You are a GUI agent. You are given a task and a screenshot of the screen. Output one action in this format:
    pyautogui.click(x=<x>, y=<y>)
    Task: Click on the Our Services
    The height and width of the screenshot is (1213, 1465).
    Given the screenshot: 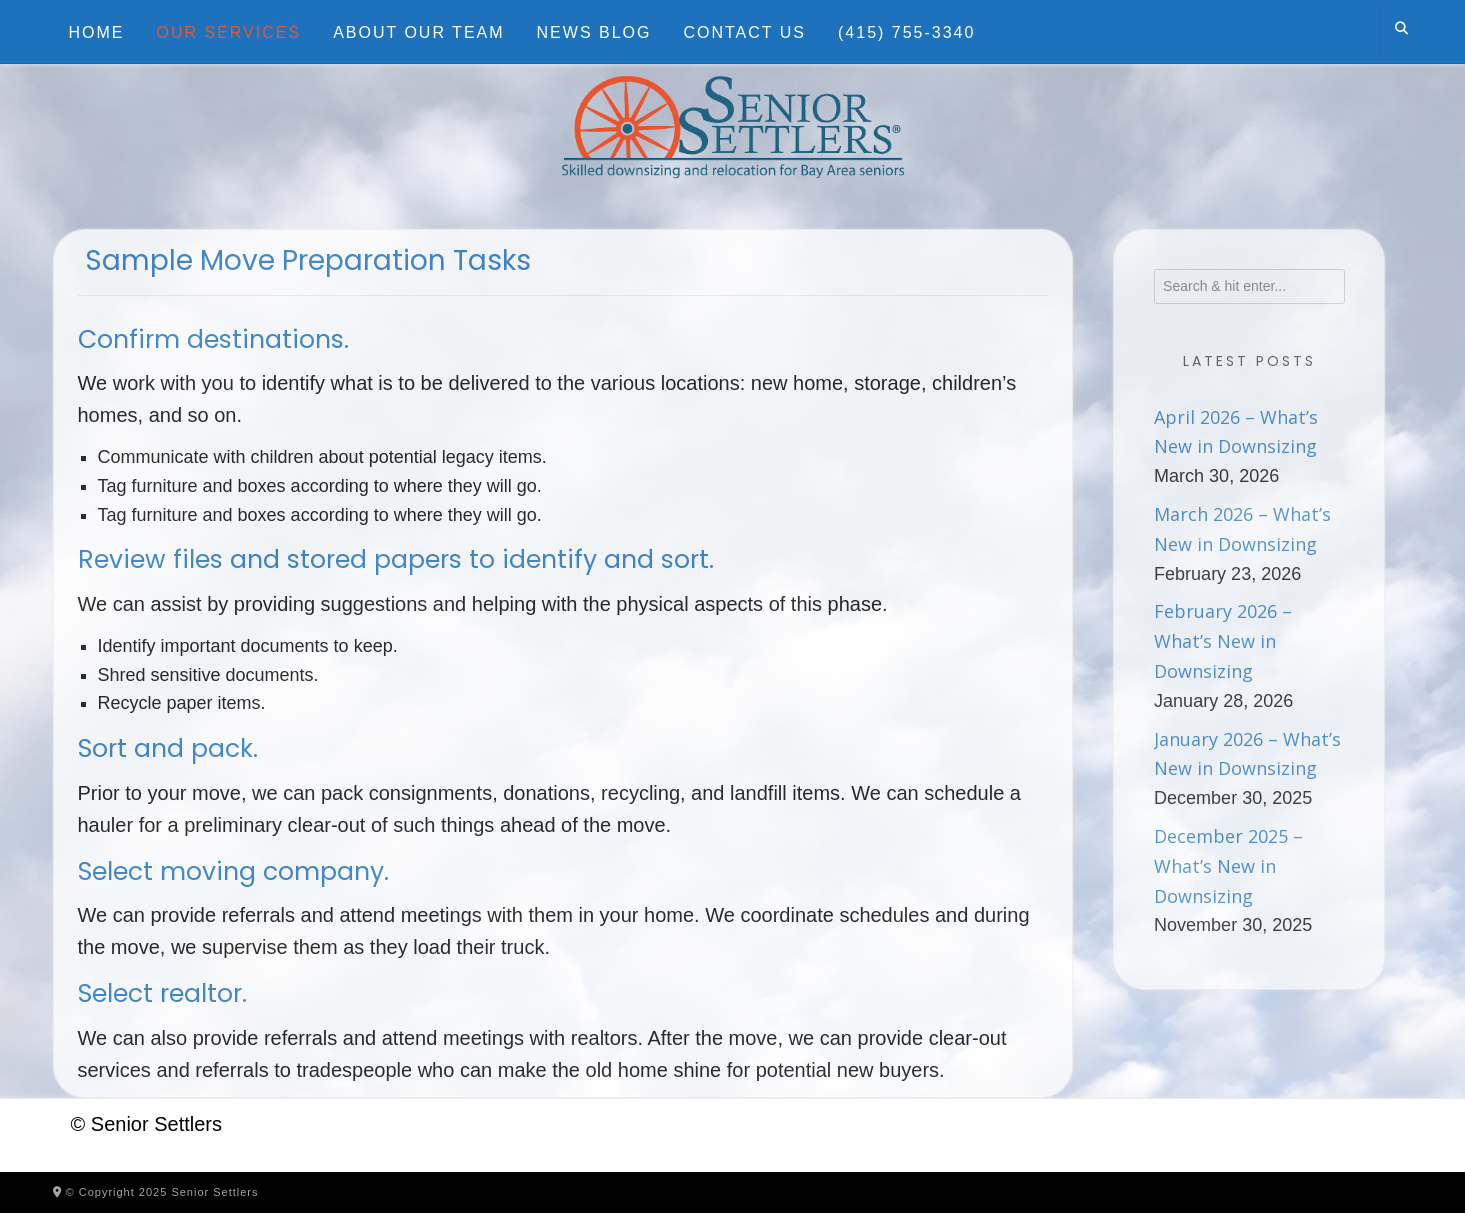 What is the action you would take?
    pyautogui.click(x=229, y=32)
    